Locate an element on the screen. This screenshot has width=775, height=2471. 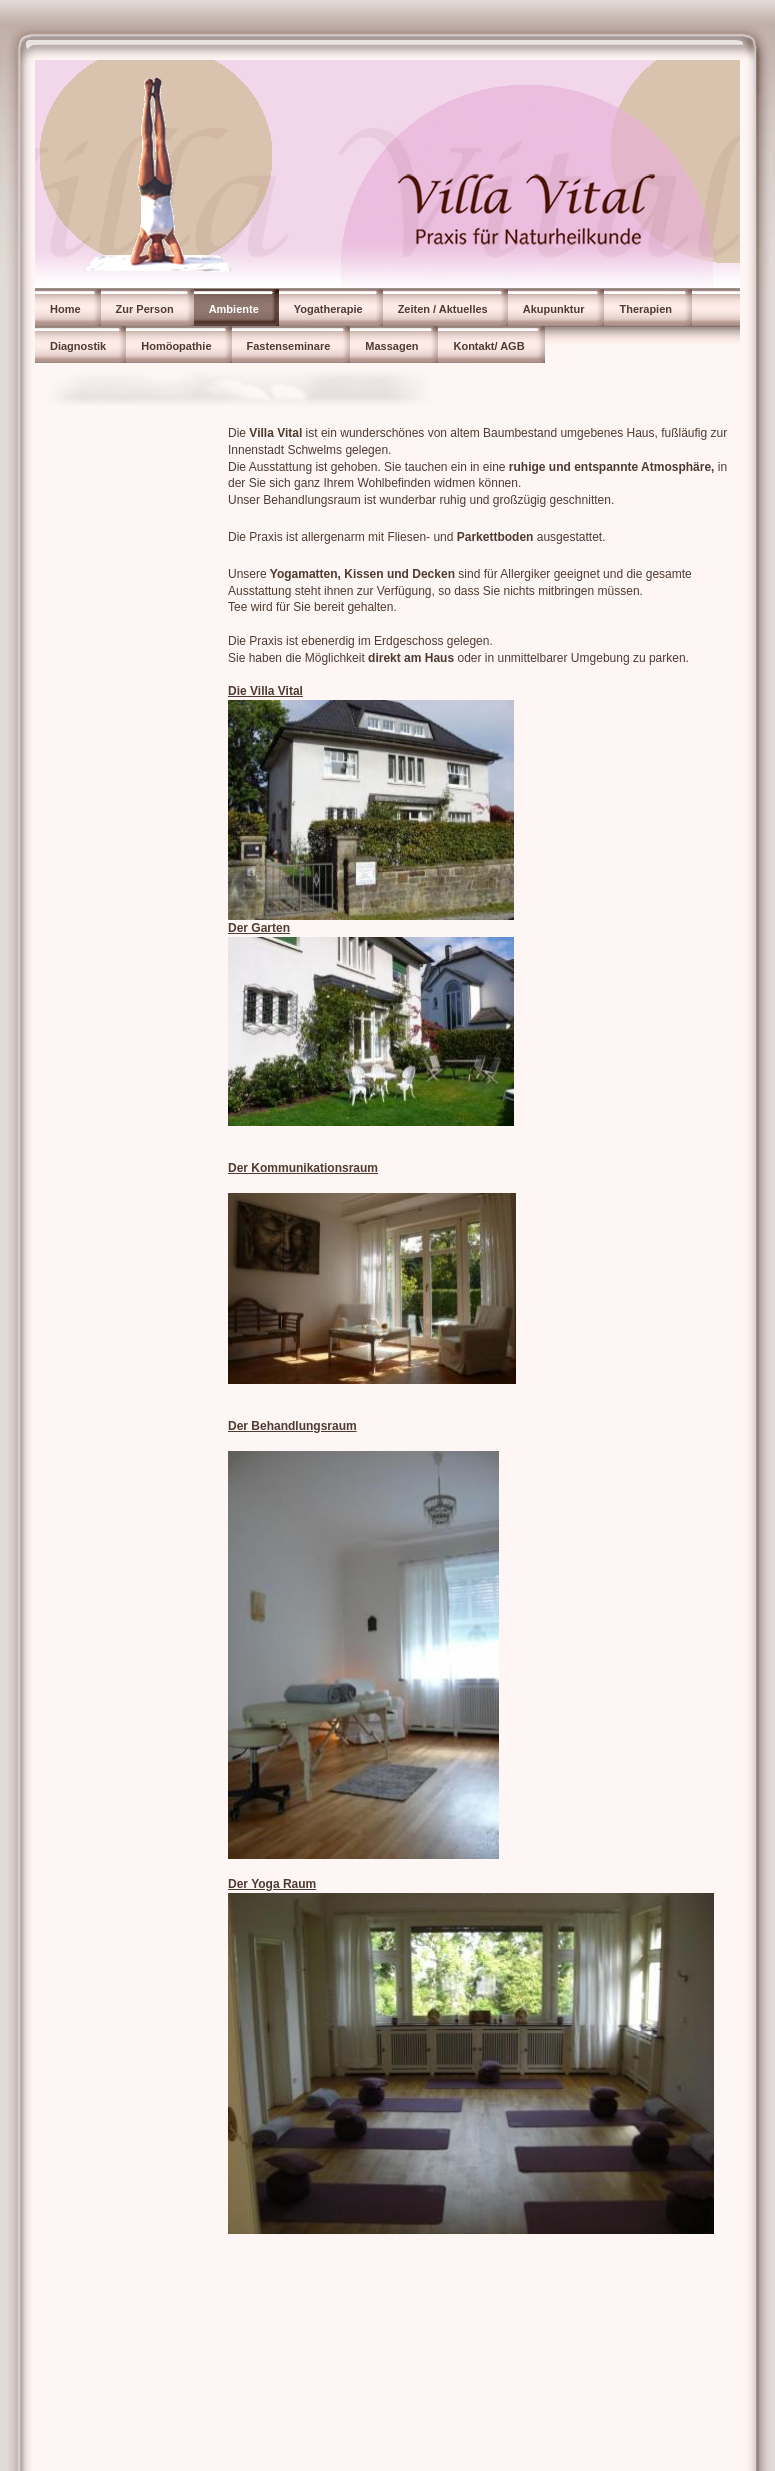
Homöopathie is located at coordinates (176, 346).